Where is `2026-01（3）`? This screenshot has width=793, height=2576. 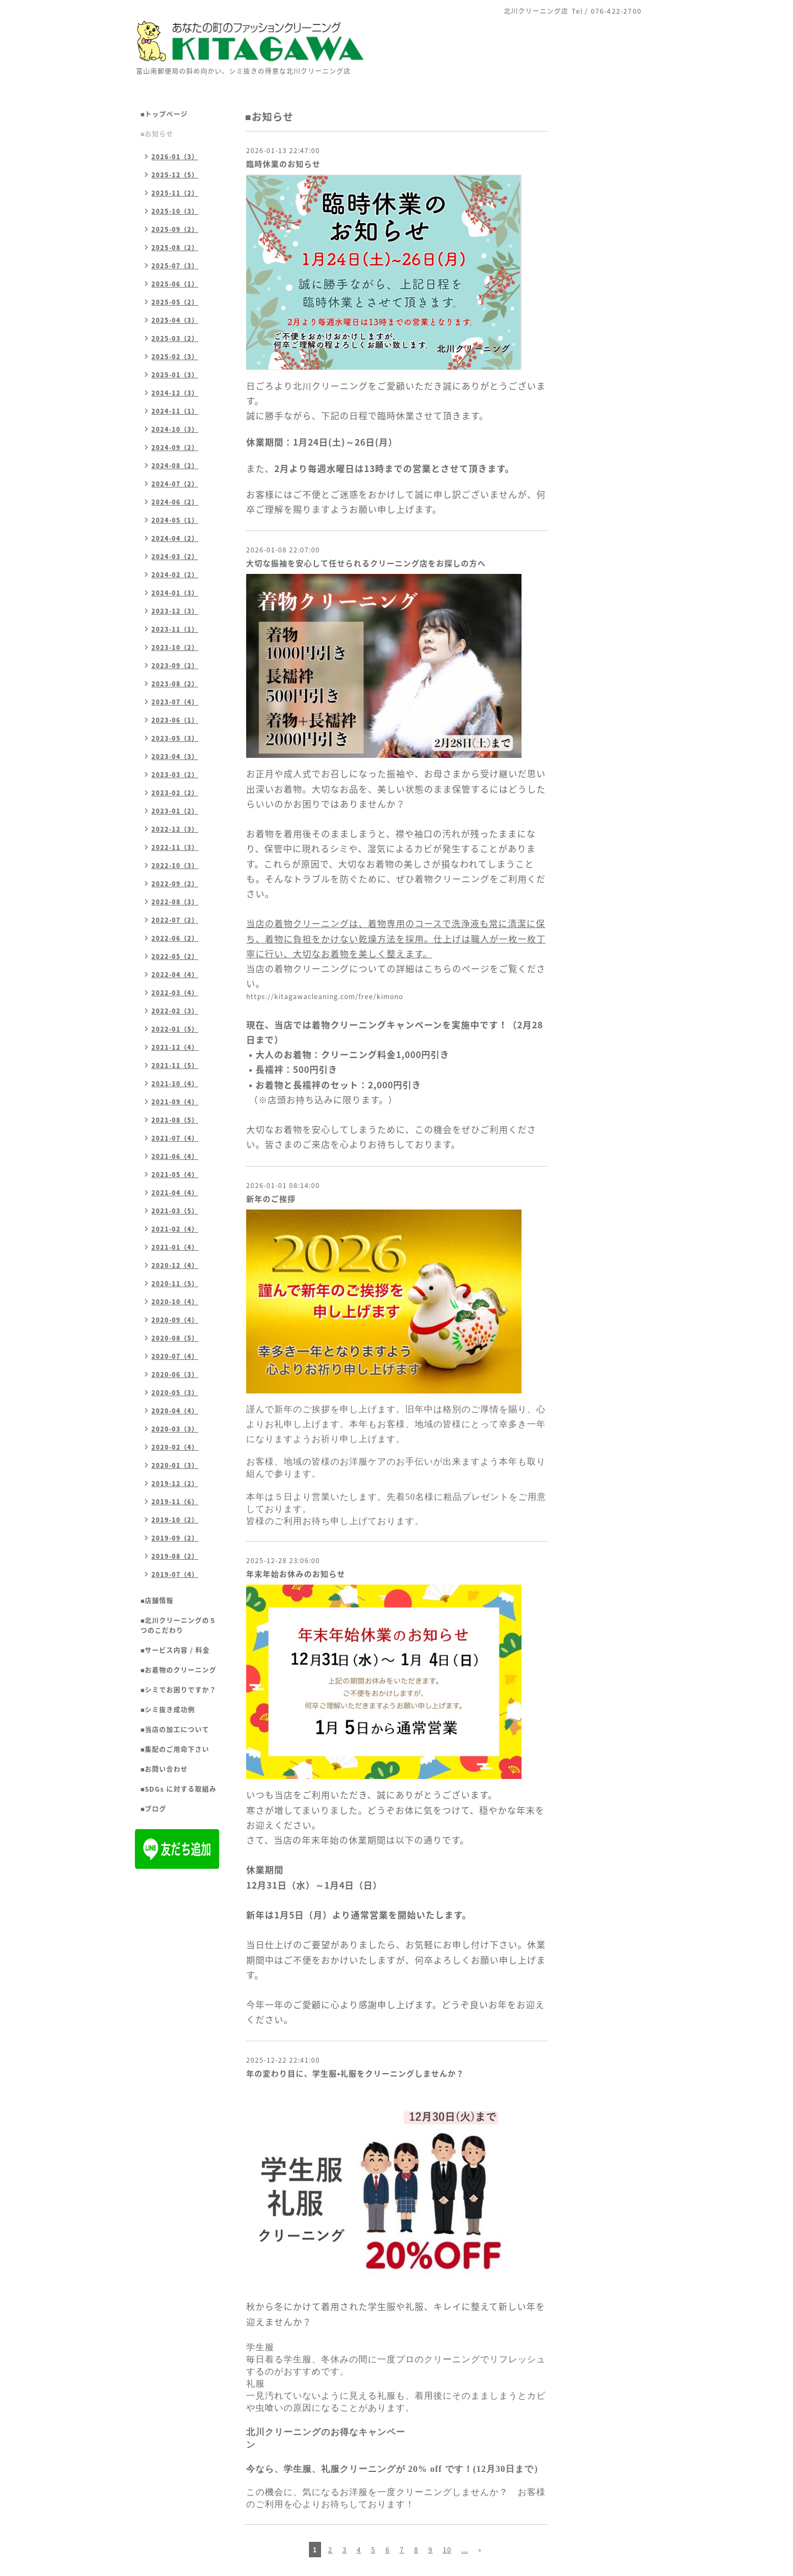 2026-01（3） is located at coordinates (174, 156).